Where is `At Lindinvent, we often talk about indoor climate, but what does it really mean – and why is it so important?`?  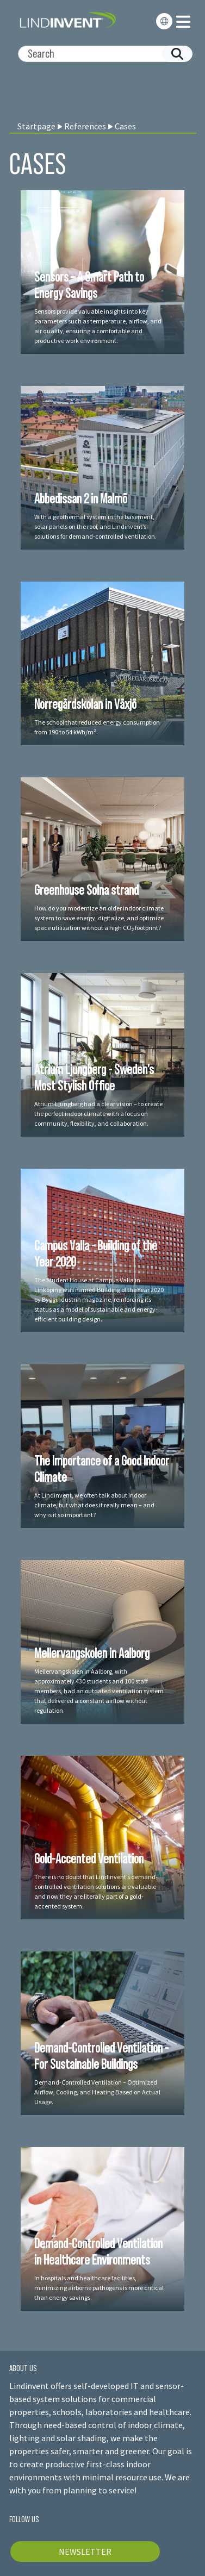
At Lindinvent, we often talk about indoor climate, but what does it really mean – and why is it so important? is located at coordinates (94, 1505).